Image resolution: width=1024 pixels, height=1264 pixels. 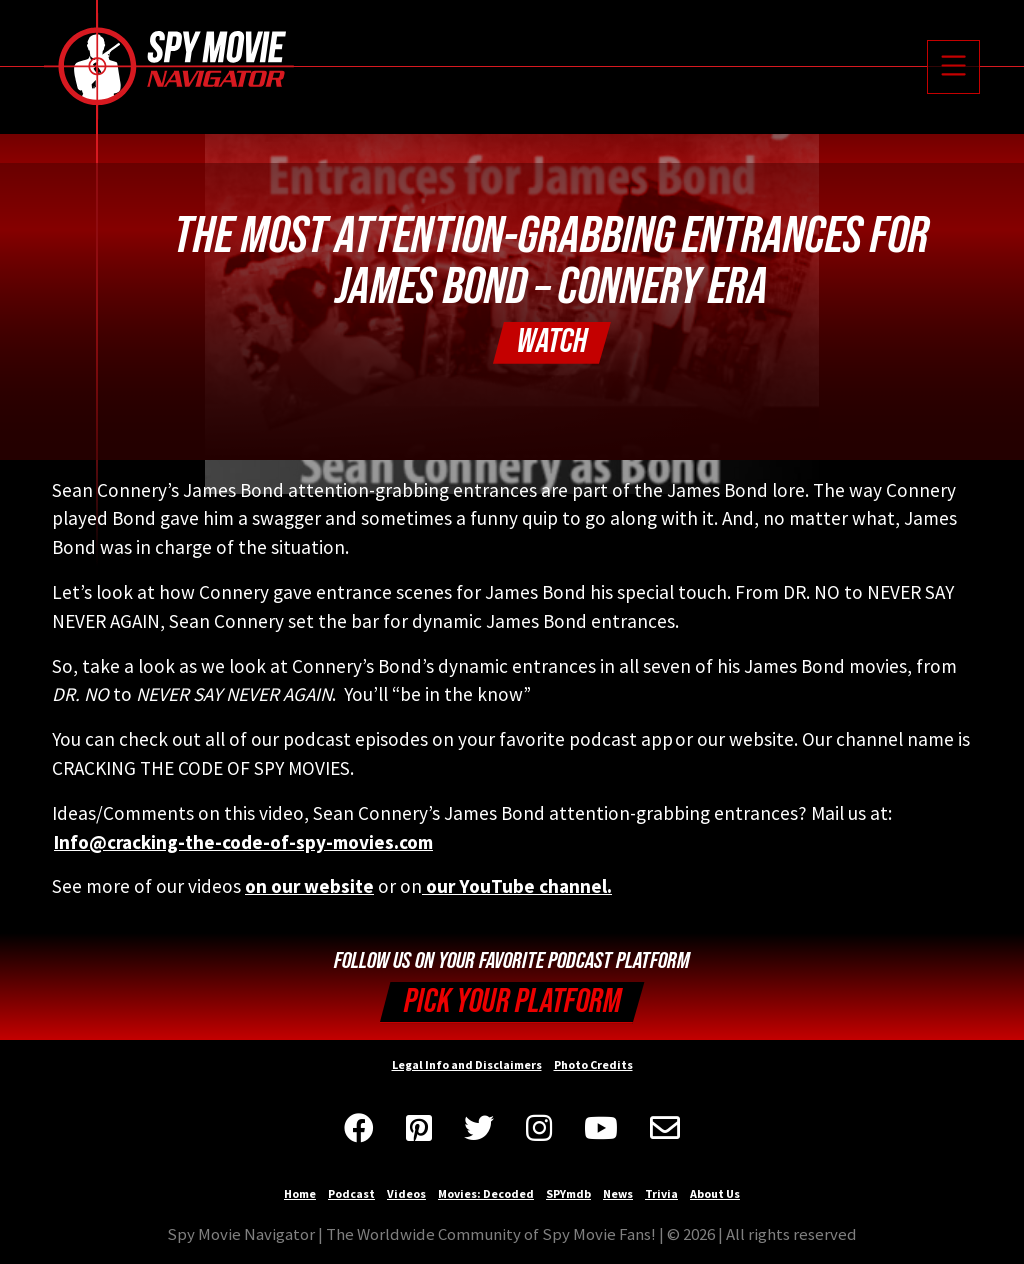 What do you see at coordinates (593, 1064) in the screenshot?
I see `Photo Credits` at bounding box center [593, 1064].